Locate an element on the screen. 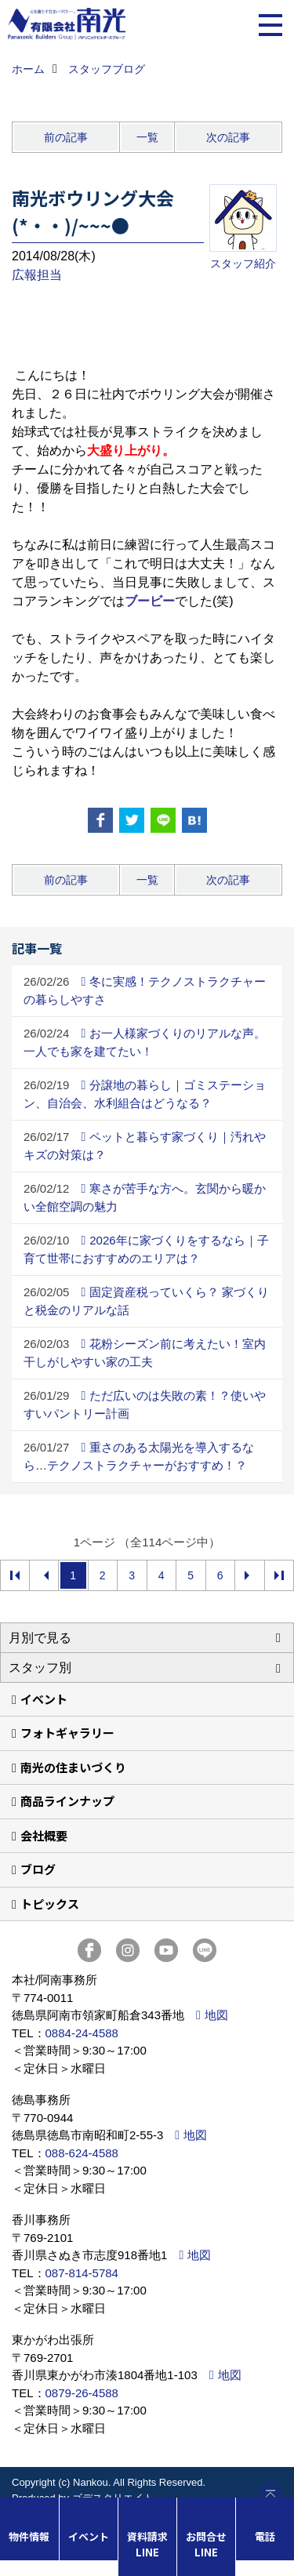 This screenshot has width=294, height=2576. 物件情報 is located at coordinates (29, 2536).